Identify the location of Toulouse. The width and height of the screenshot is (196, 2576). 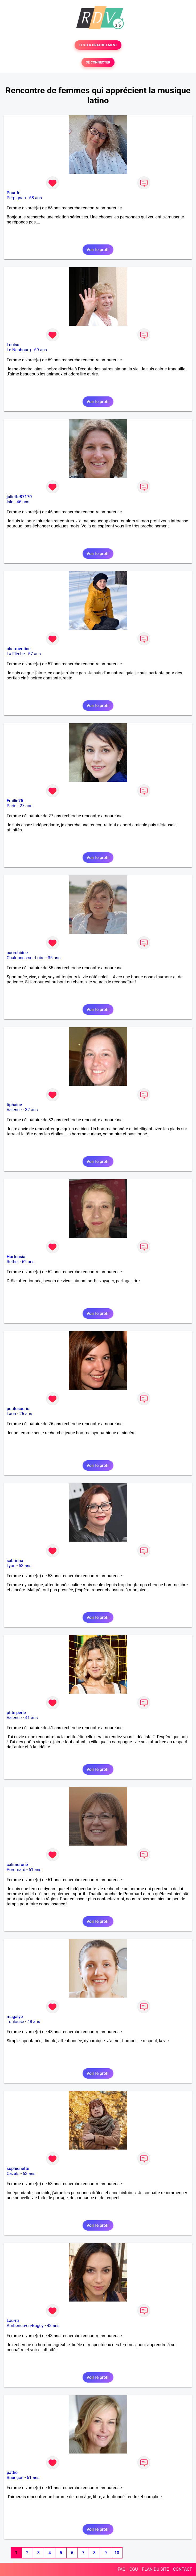
(15, 2021).